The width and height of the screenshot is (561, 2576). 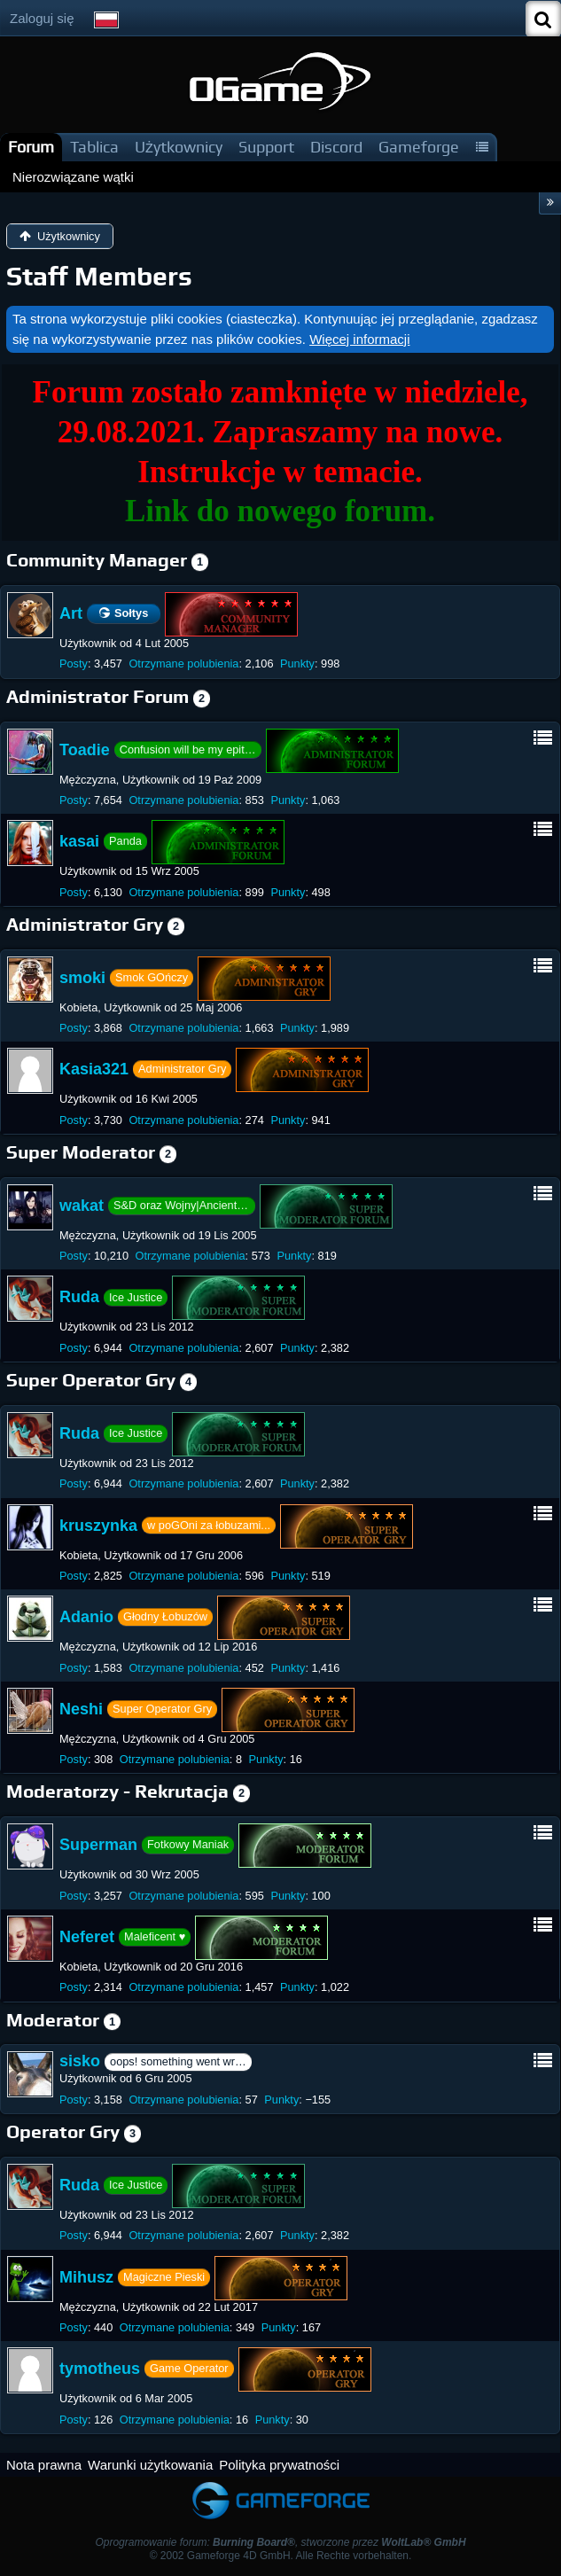 I want to click on Mihusz, so click(x=86, y=2276).